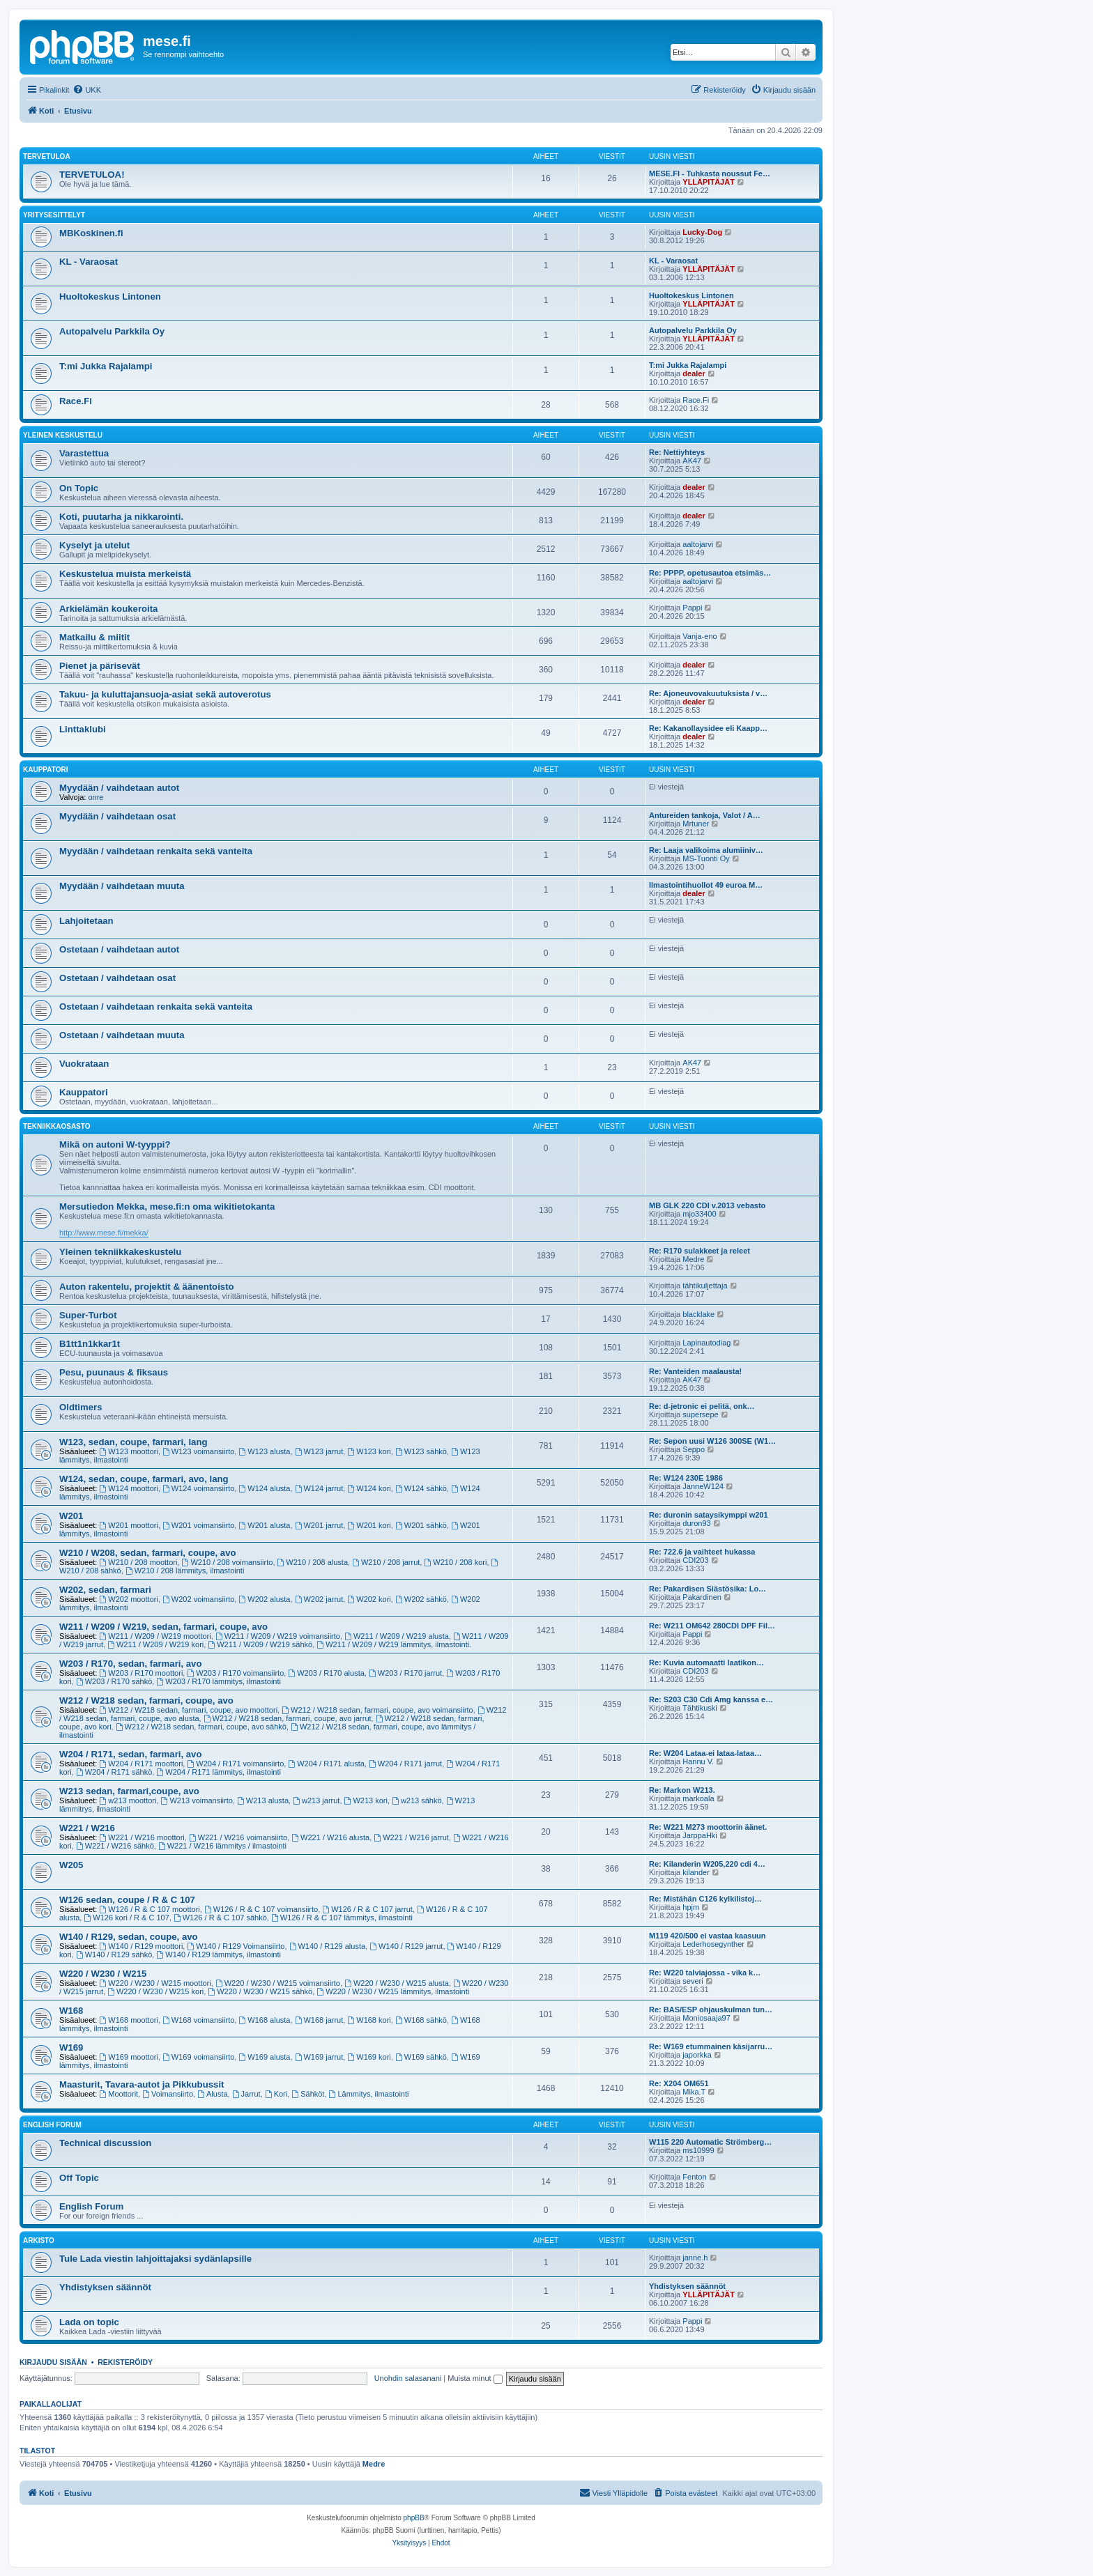 This screenshot has width=1093, height=2576. Describe the element at coordinates (75, 401) in the screenshot. I see `Race.Fi` at that location.